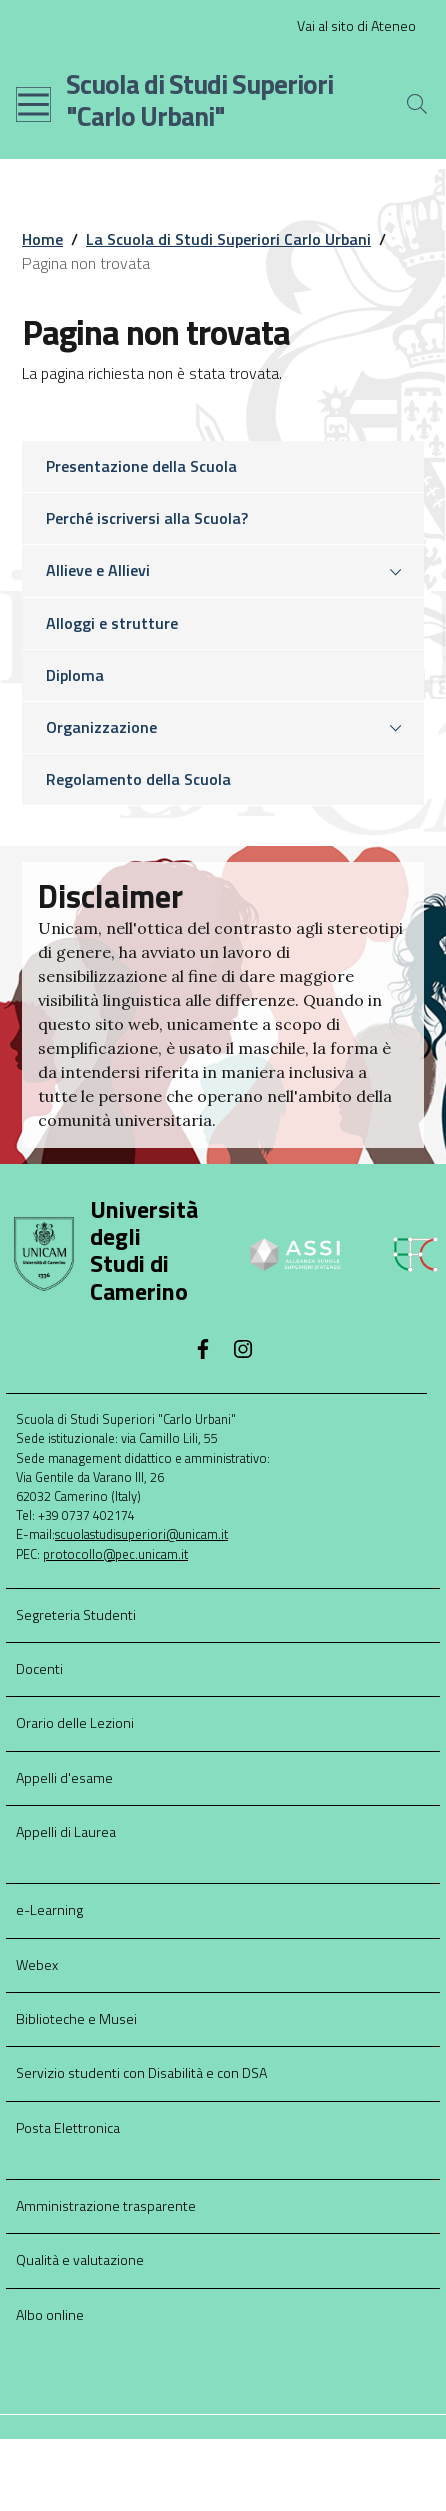 The width and height of the screenshot is (446, 2511). Describe the element at coordinates (417, 104) in the screenshot. I see `[Cerca]` at that location.